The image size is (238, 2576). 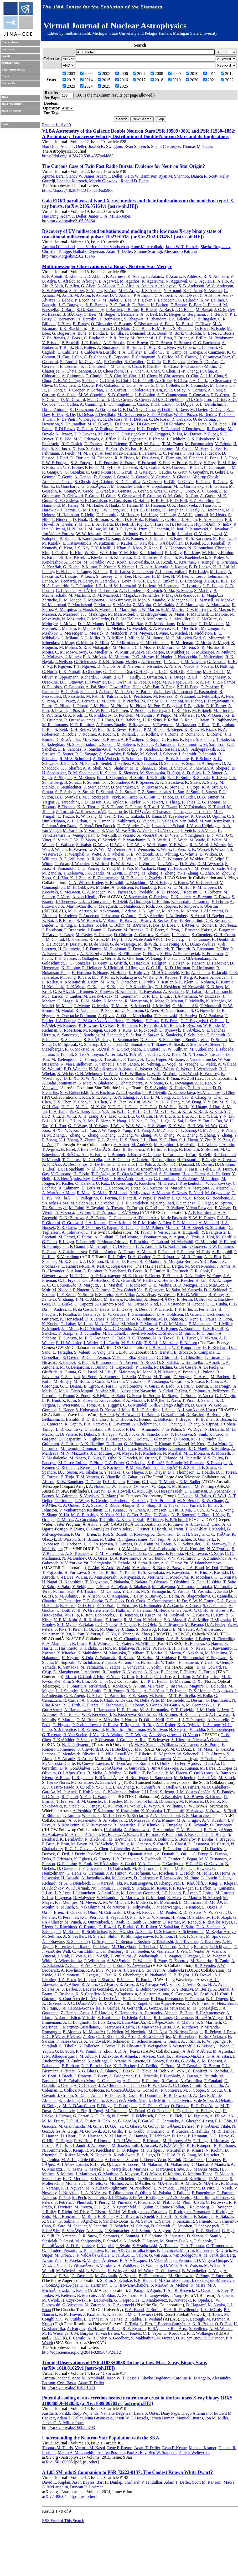 What do you see at coordinates (93, 2183) in the screenshot?
I see `C. Morello` at bounding box center [93, 2183].